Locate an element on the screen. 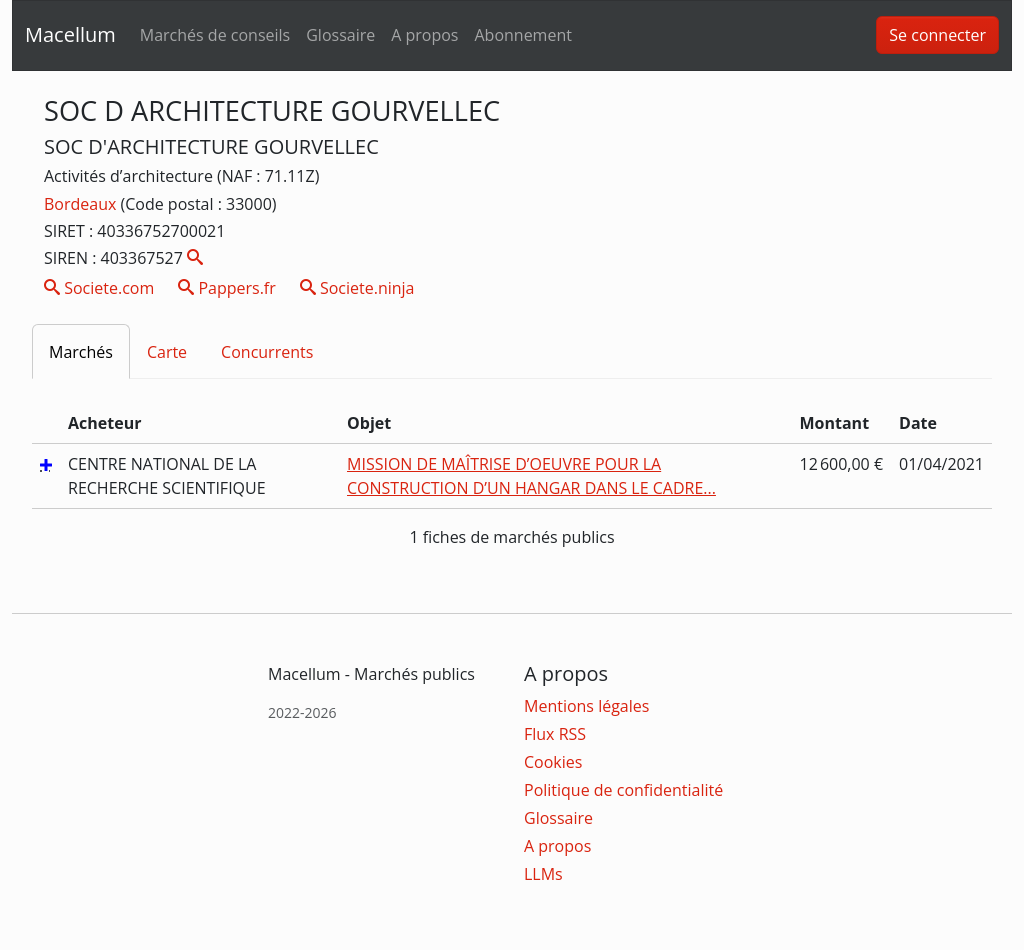 The image size is (1024, 950). Glossaire is located at coordinates (340, 35).